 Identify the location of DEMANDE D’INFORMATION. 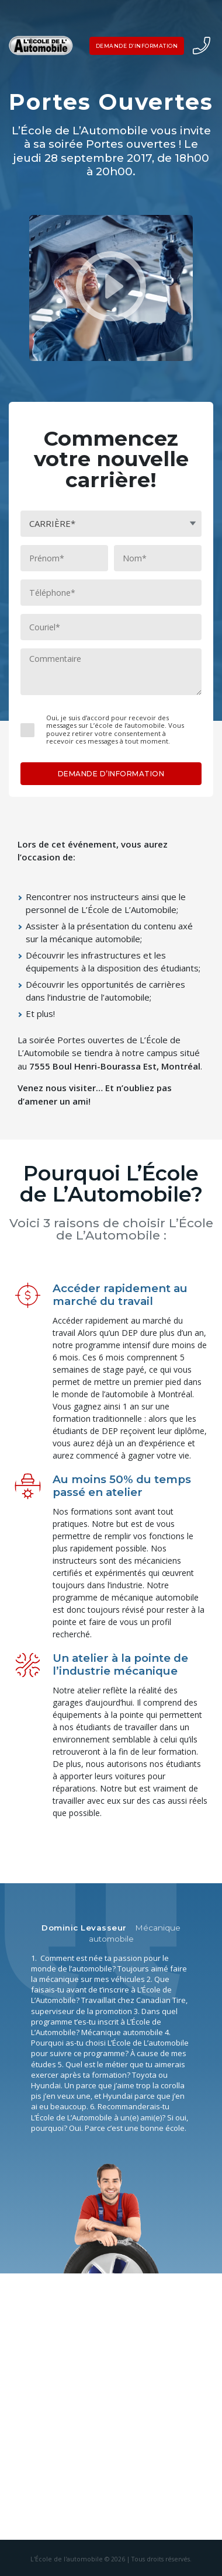
(137, 46).